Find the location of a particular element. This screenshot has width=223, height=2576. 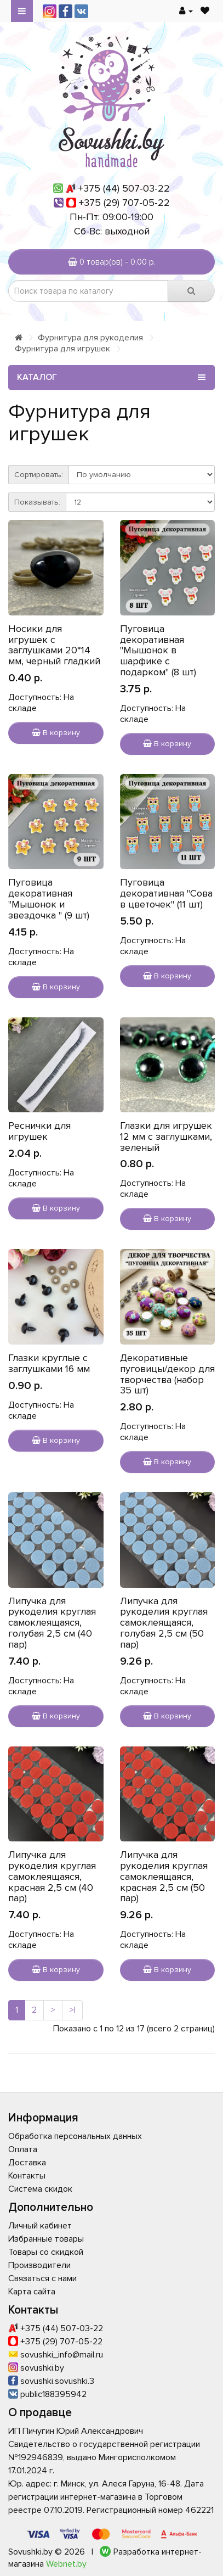

Личный кабинет is located at coordinates (40, 2225).